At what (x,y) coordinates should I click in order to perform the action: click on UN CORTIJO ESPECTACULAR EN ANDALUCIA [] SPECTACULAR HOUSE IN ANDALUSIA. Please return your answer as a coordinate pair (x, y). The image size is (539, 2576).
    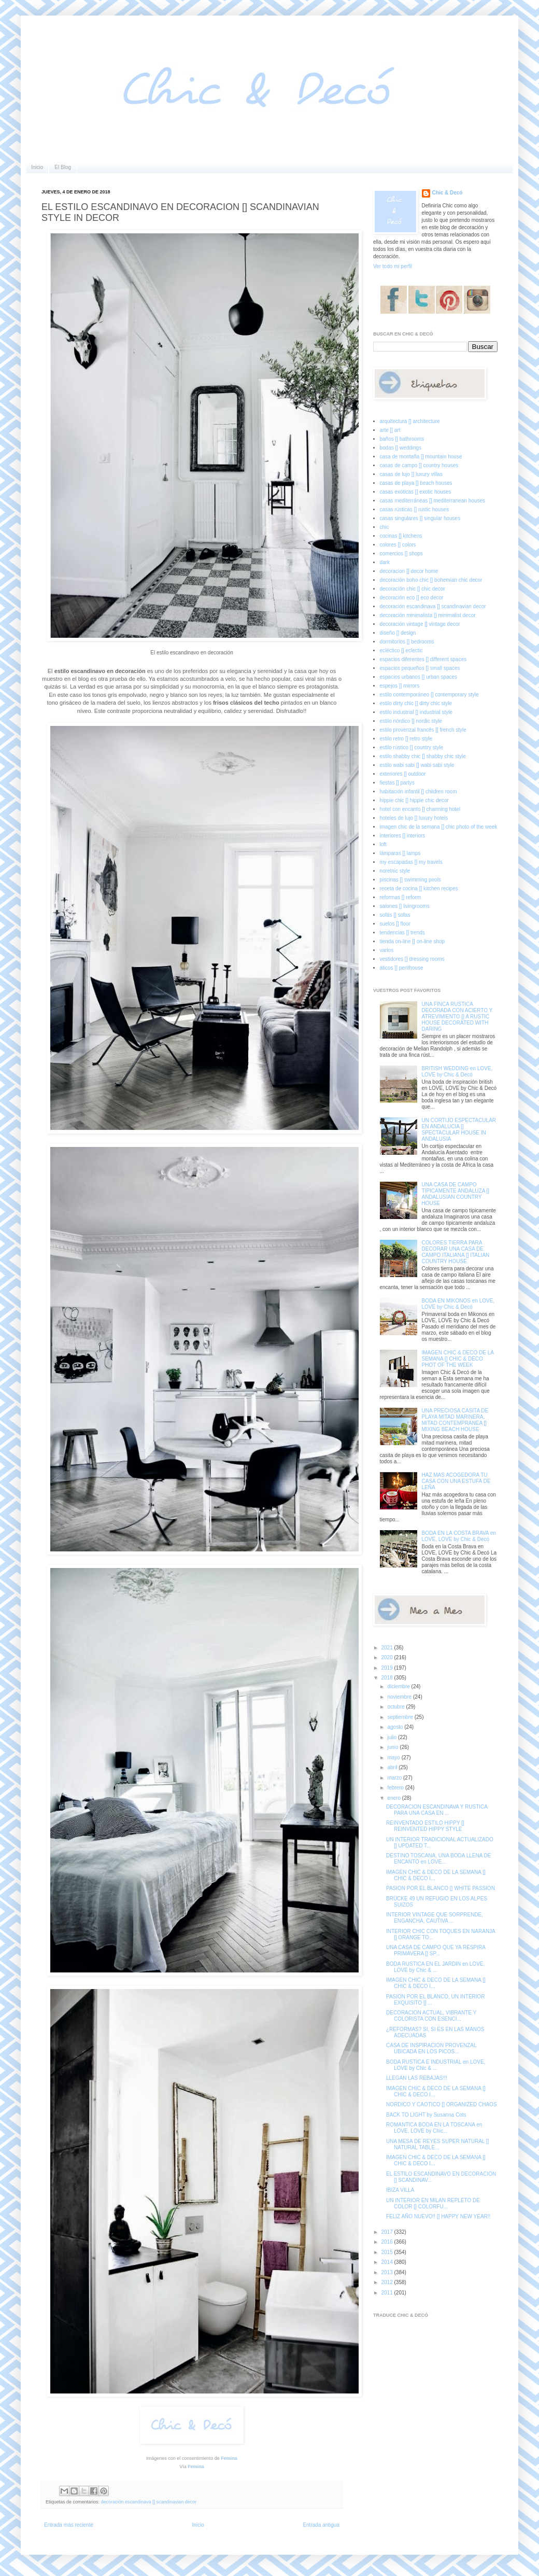
    Looking at the image, I should click on (459, 1129).